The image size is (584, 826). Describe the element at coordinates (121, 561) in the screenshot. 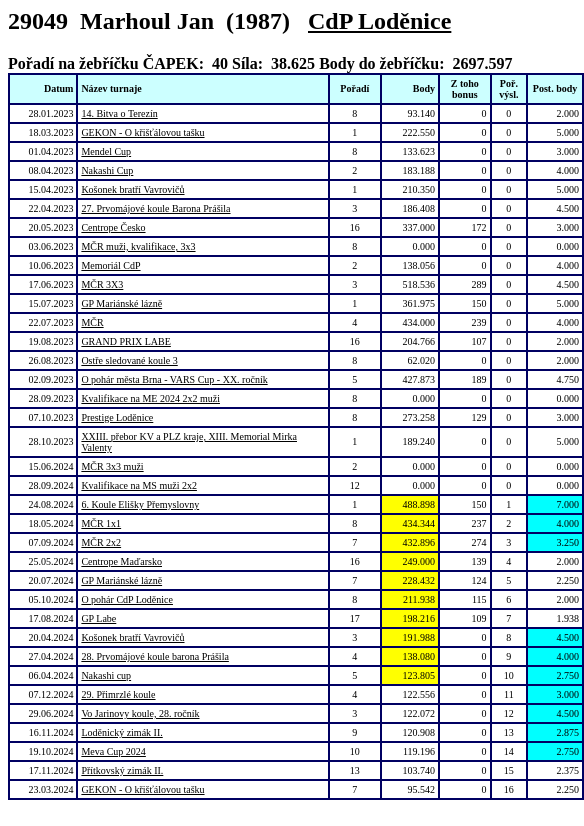

I see `Centrope Maďarsko` at that location.